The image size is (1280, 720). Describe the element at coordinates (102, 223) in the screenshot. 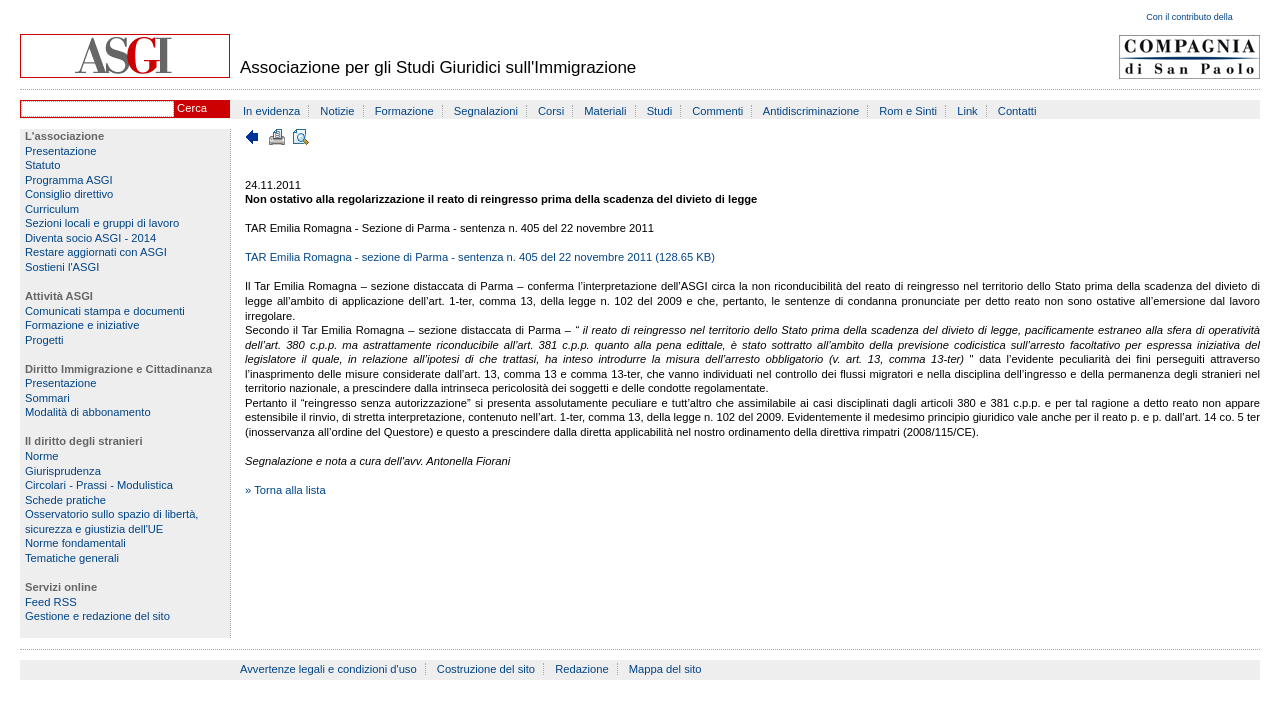

I see `Sezioni locali e gruppi di lavoro` at that location.